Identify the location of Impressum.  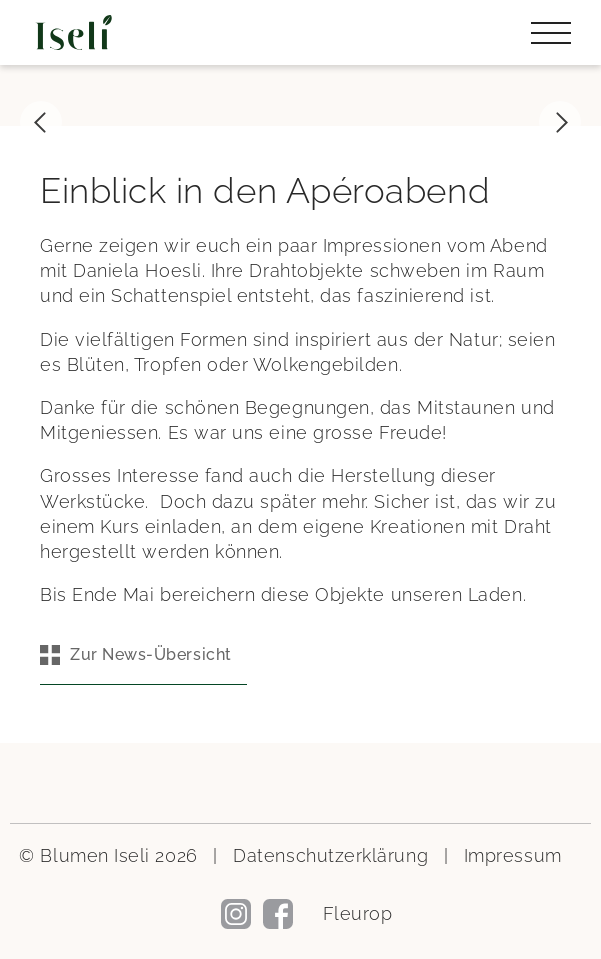
(513, 855).